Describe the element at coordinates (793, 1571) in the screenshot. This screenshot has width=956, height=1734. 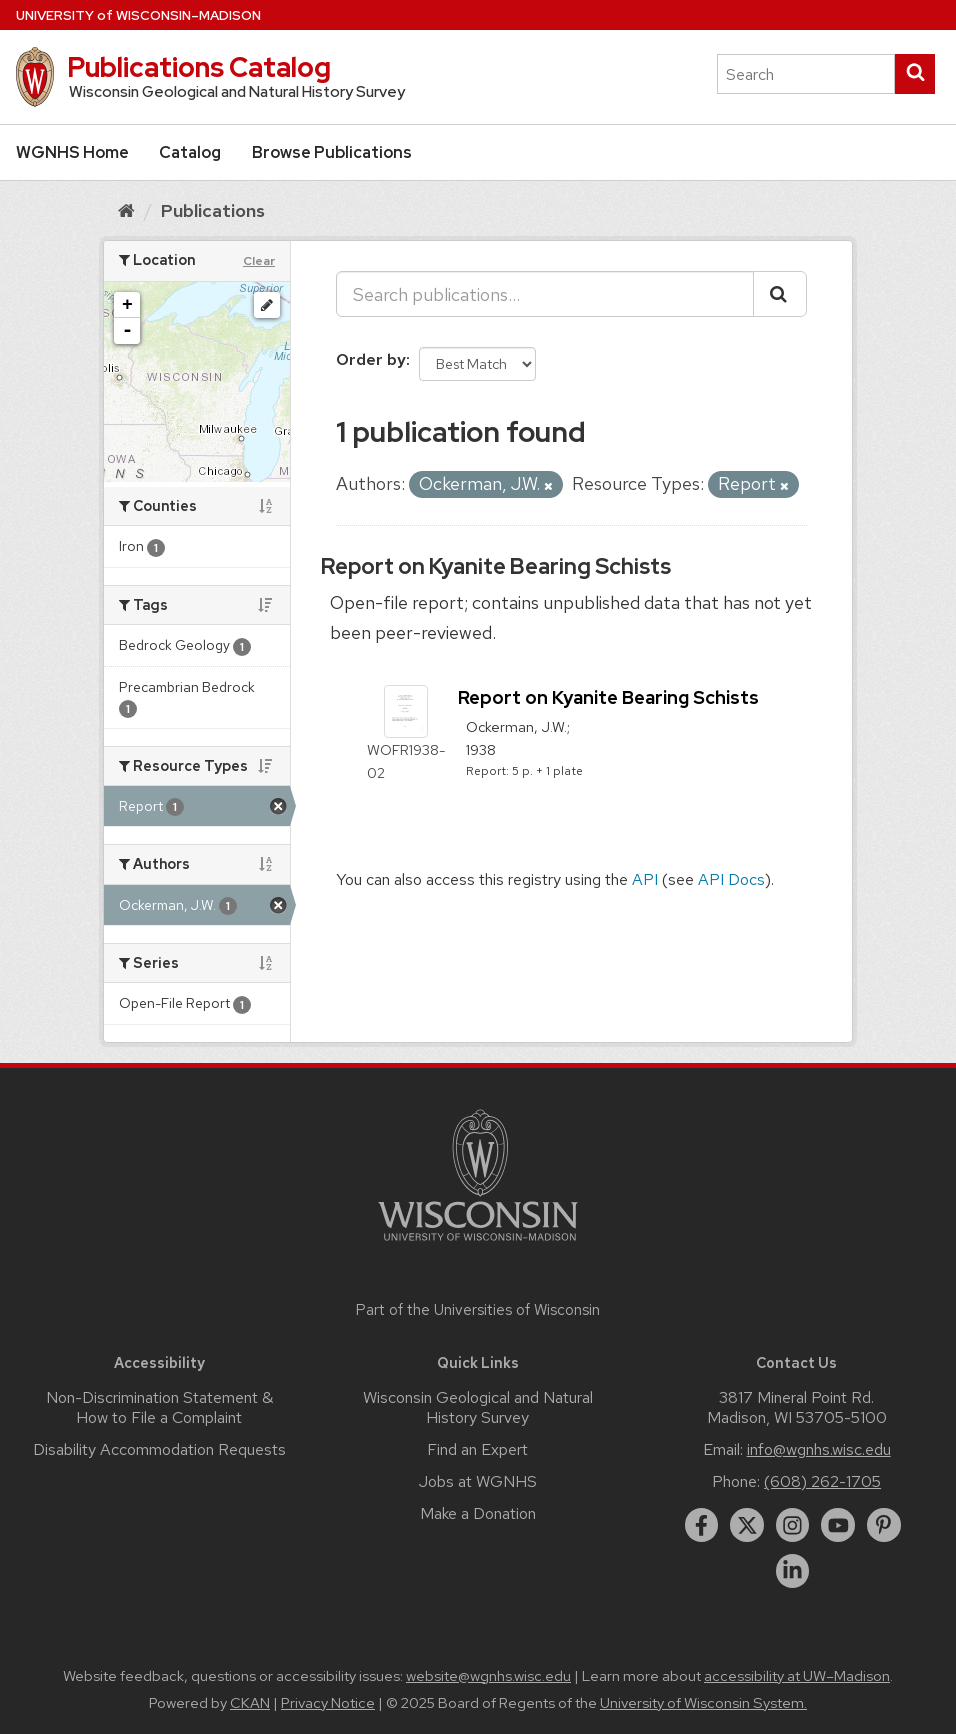
I see `[linkedin]` at that location.